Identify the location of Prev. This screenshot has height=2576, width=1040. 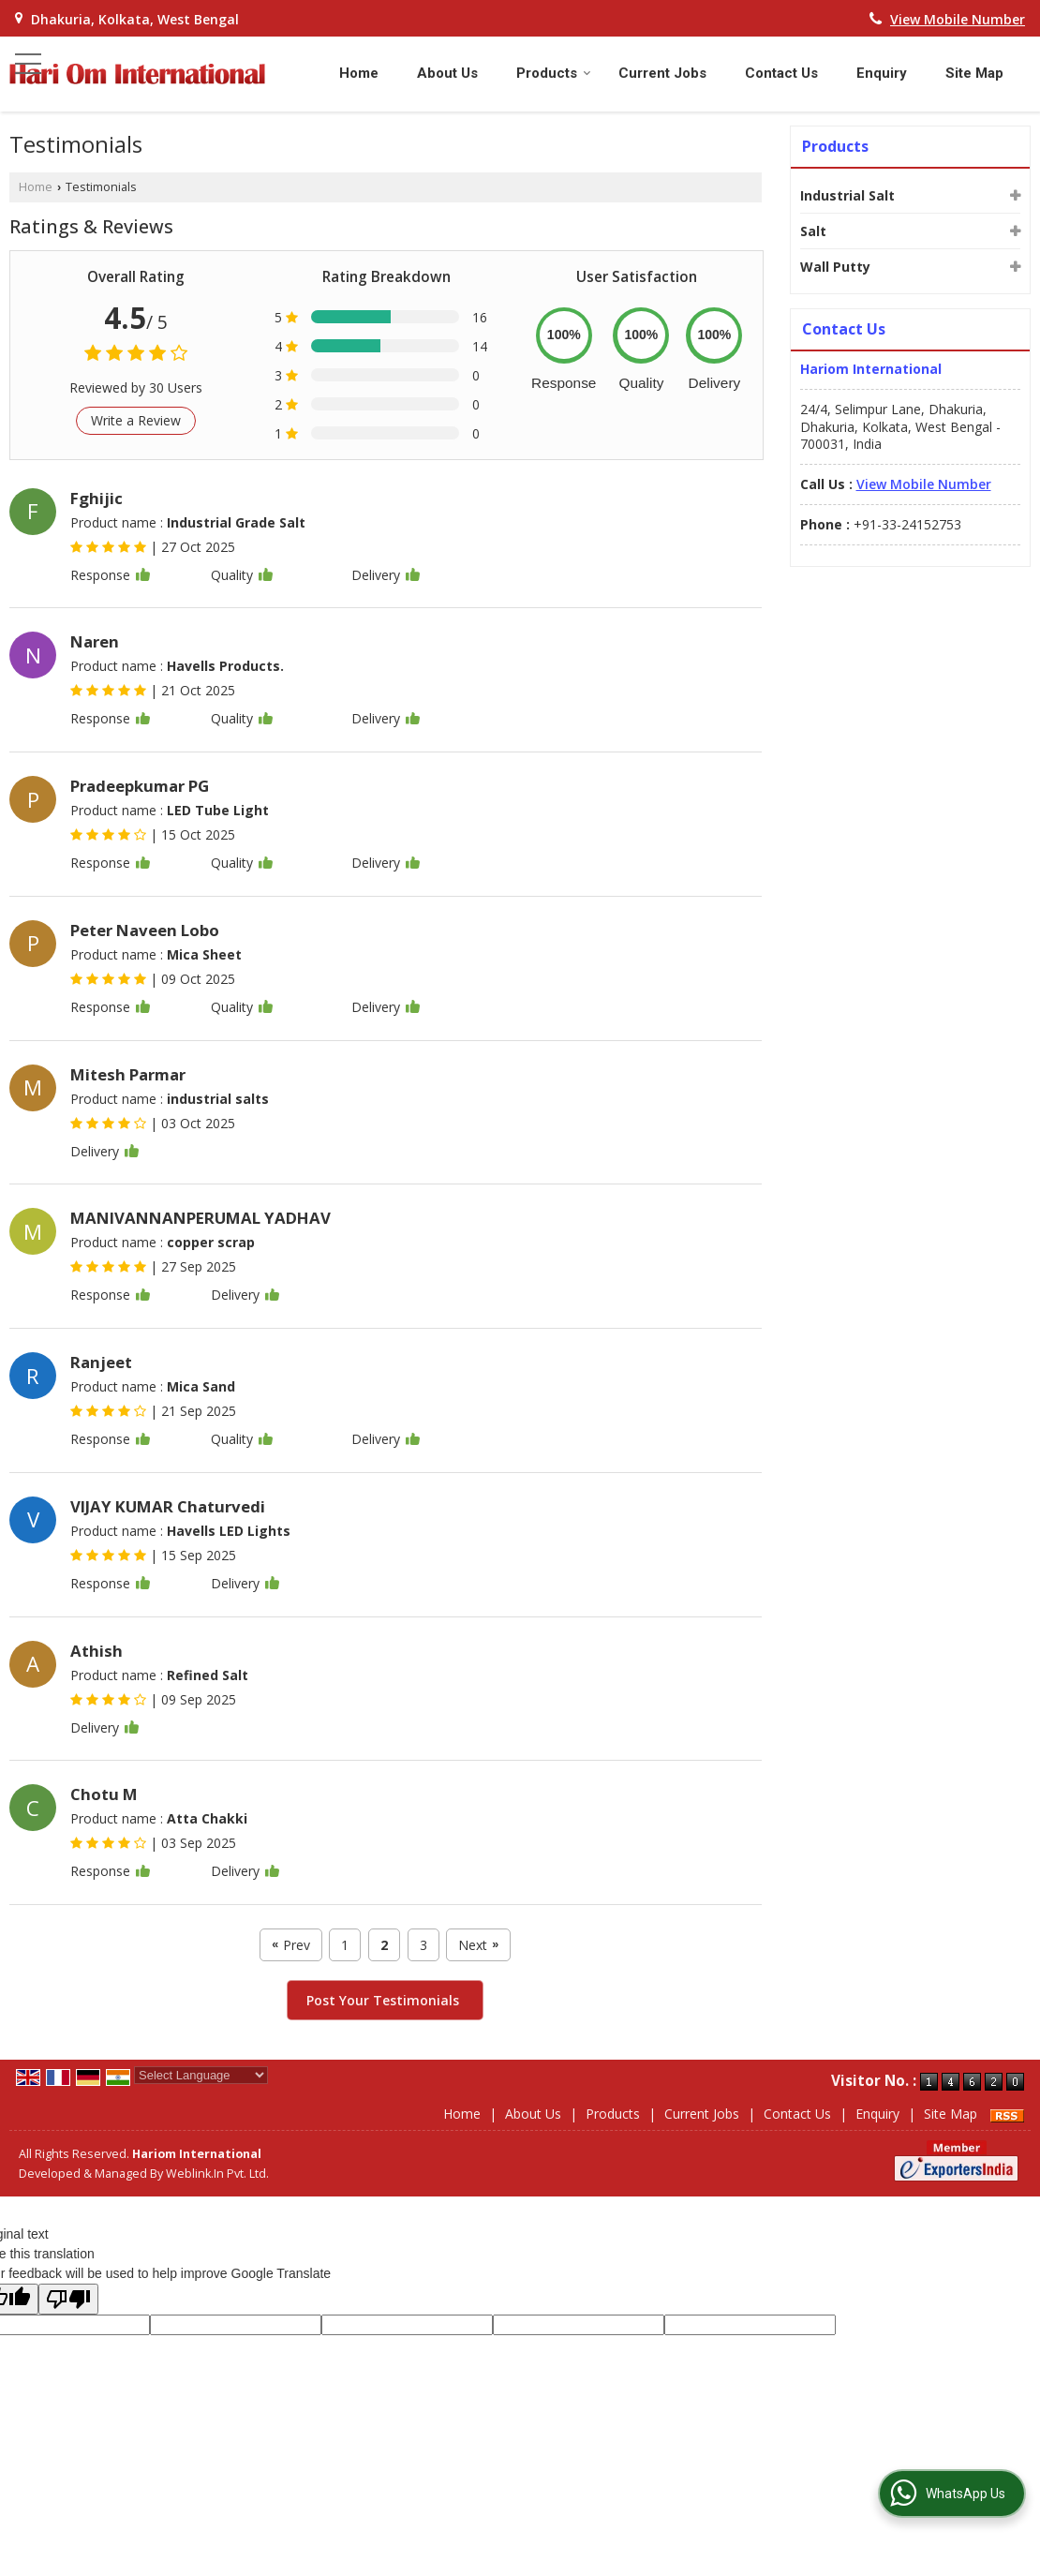
(291, 1945).